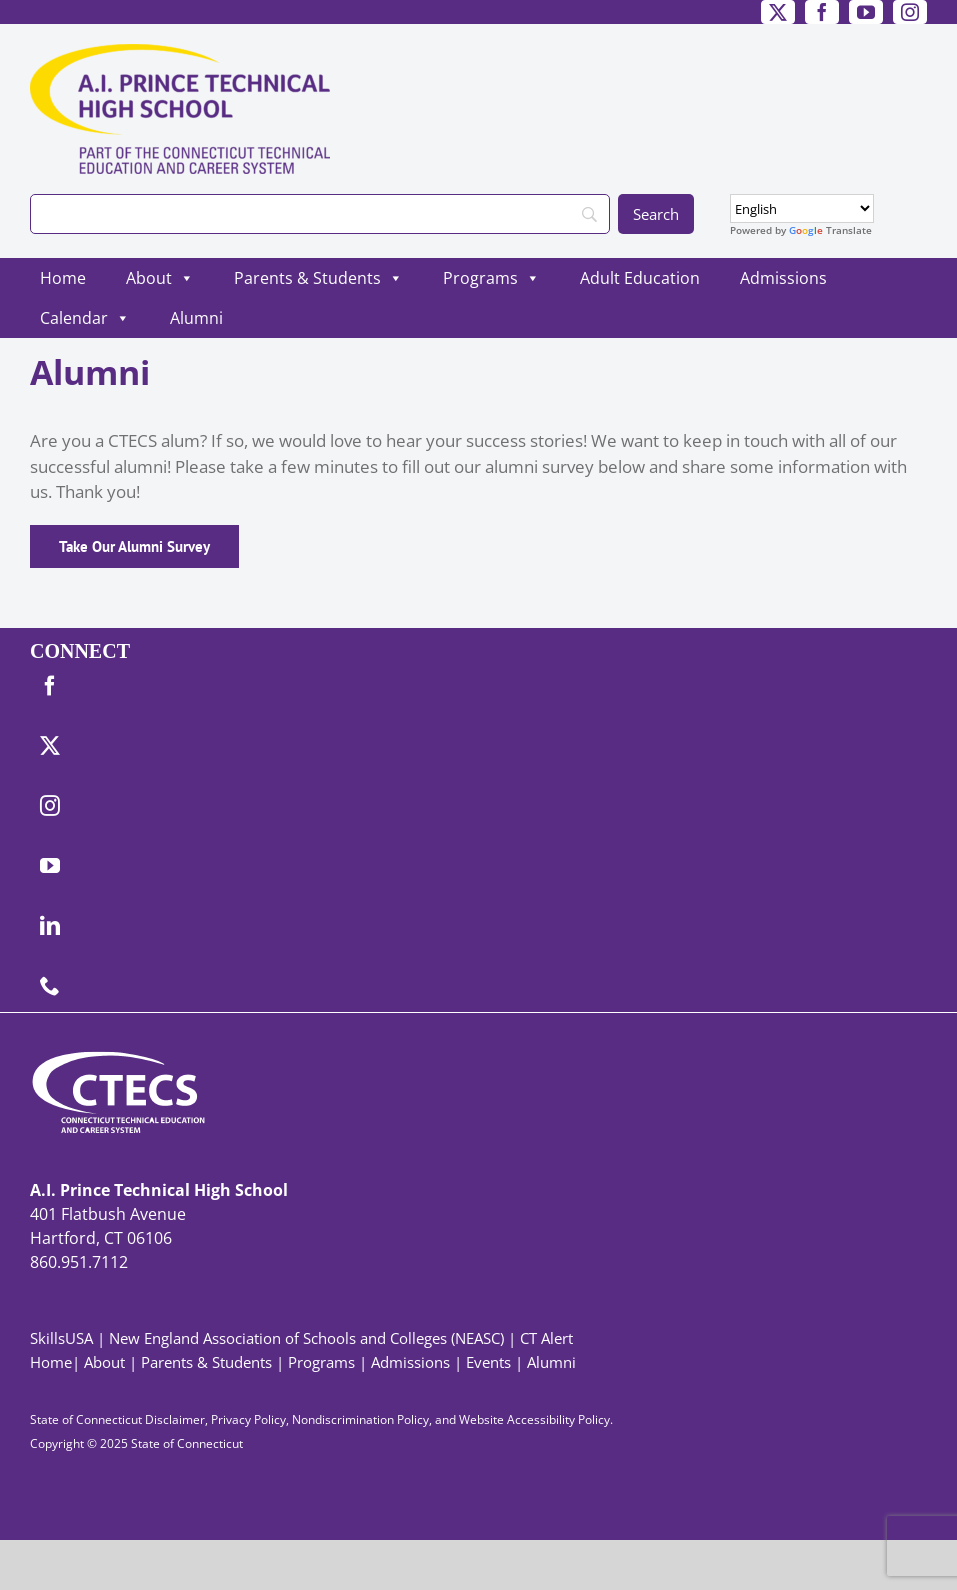  I want to click on Website Accessibility Policy, so click(534, 1419).